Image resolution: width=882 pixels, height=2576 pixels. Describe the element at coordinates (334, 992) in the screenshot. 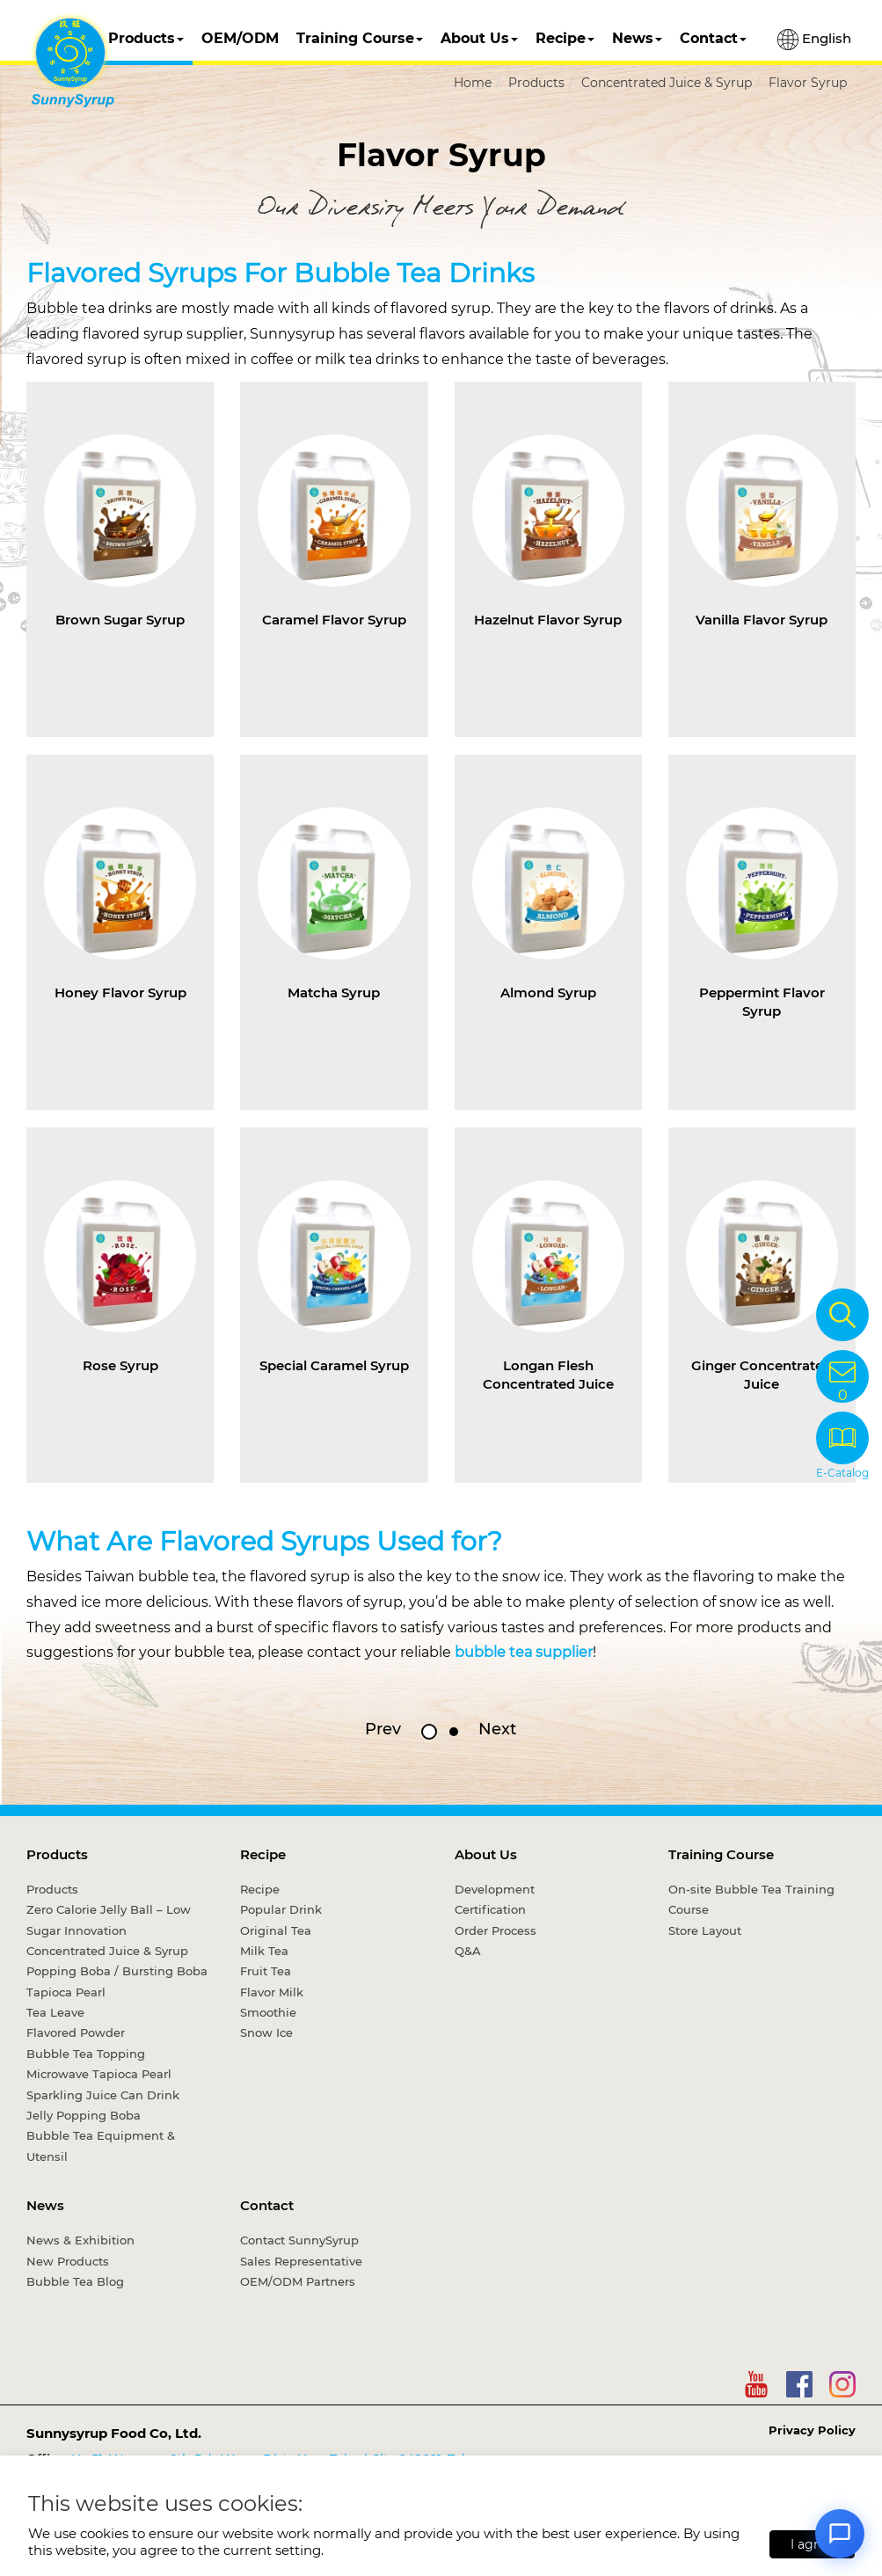

I see `Matcha Syrup` at that location.